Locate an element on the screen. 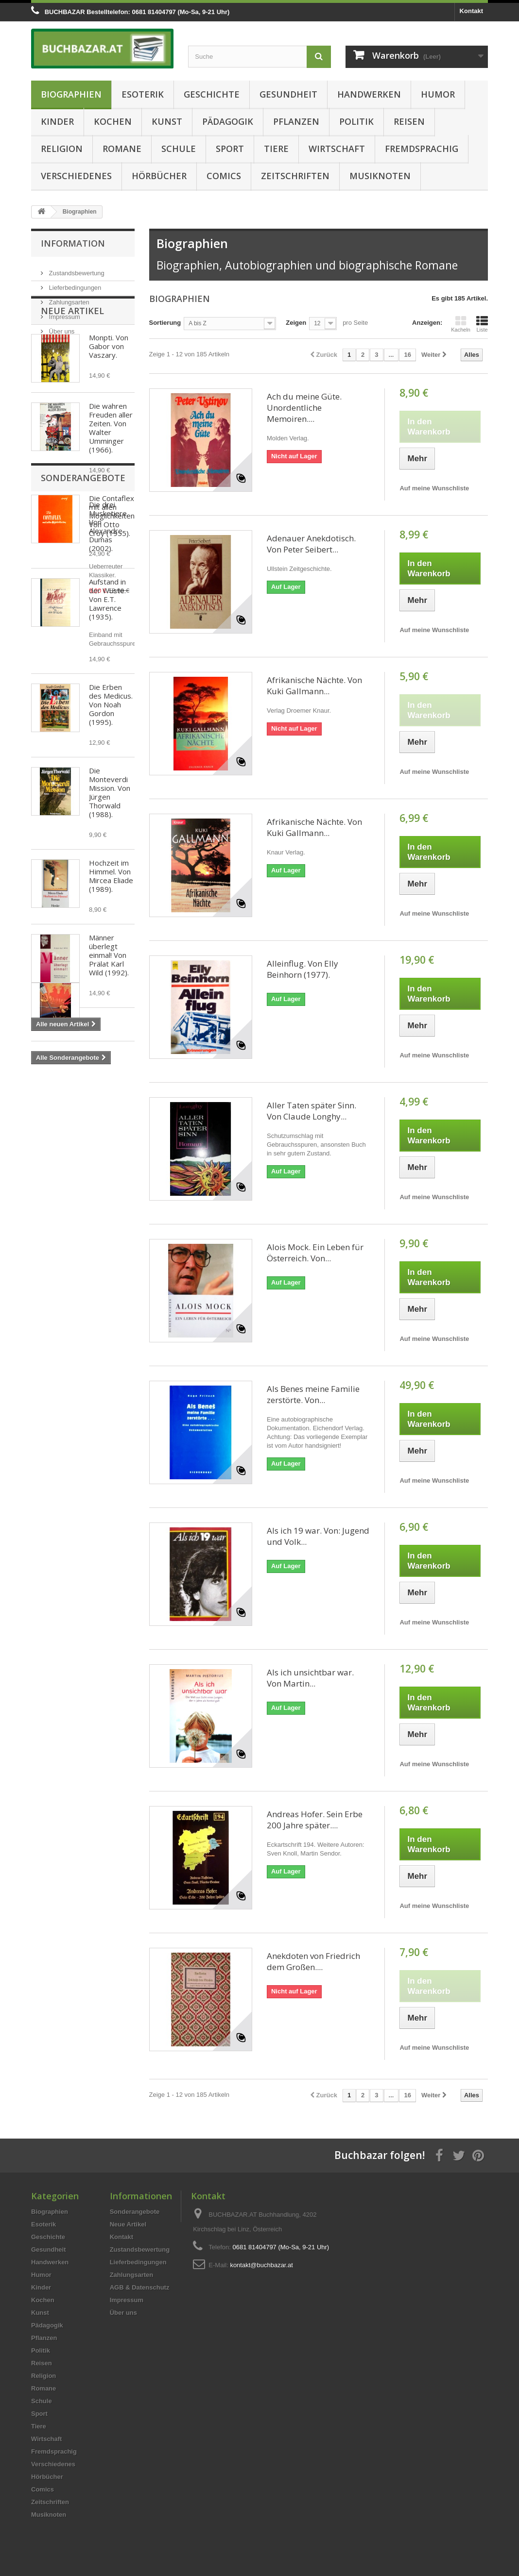 Image resolution: width=519 pixels, height=2576 pixels. Als ich 19 war. Von: Jugend und Volk... is located at coordinates (318, 1536).